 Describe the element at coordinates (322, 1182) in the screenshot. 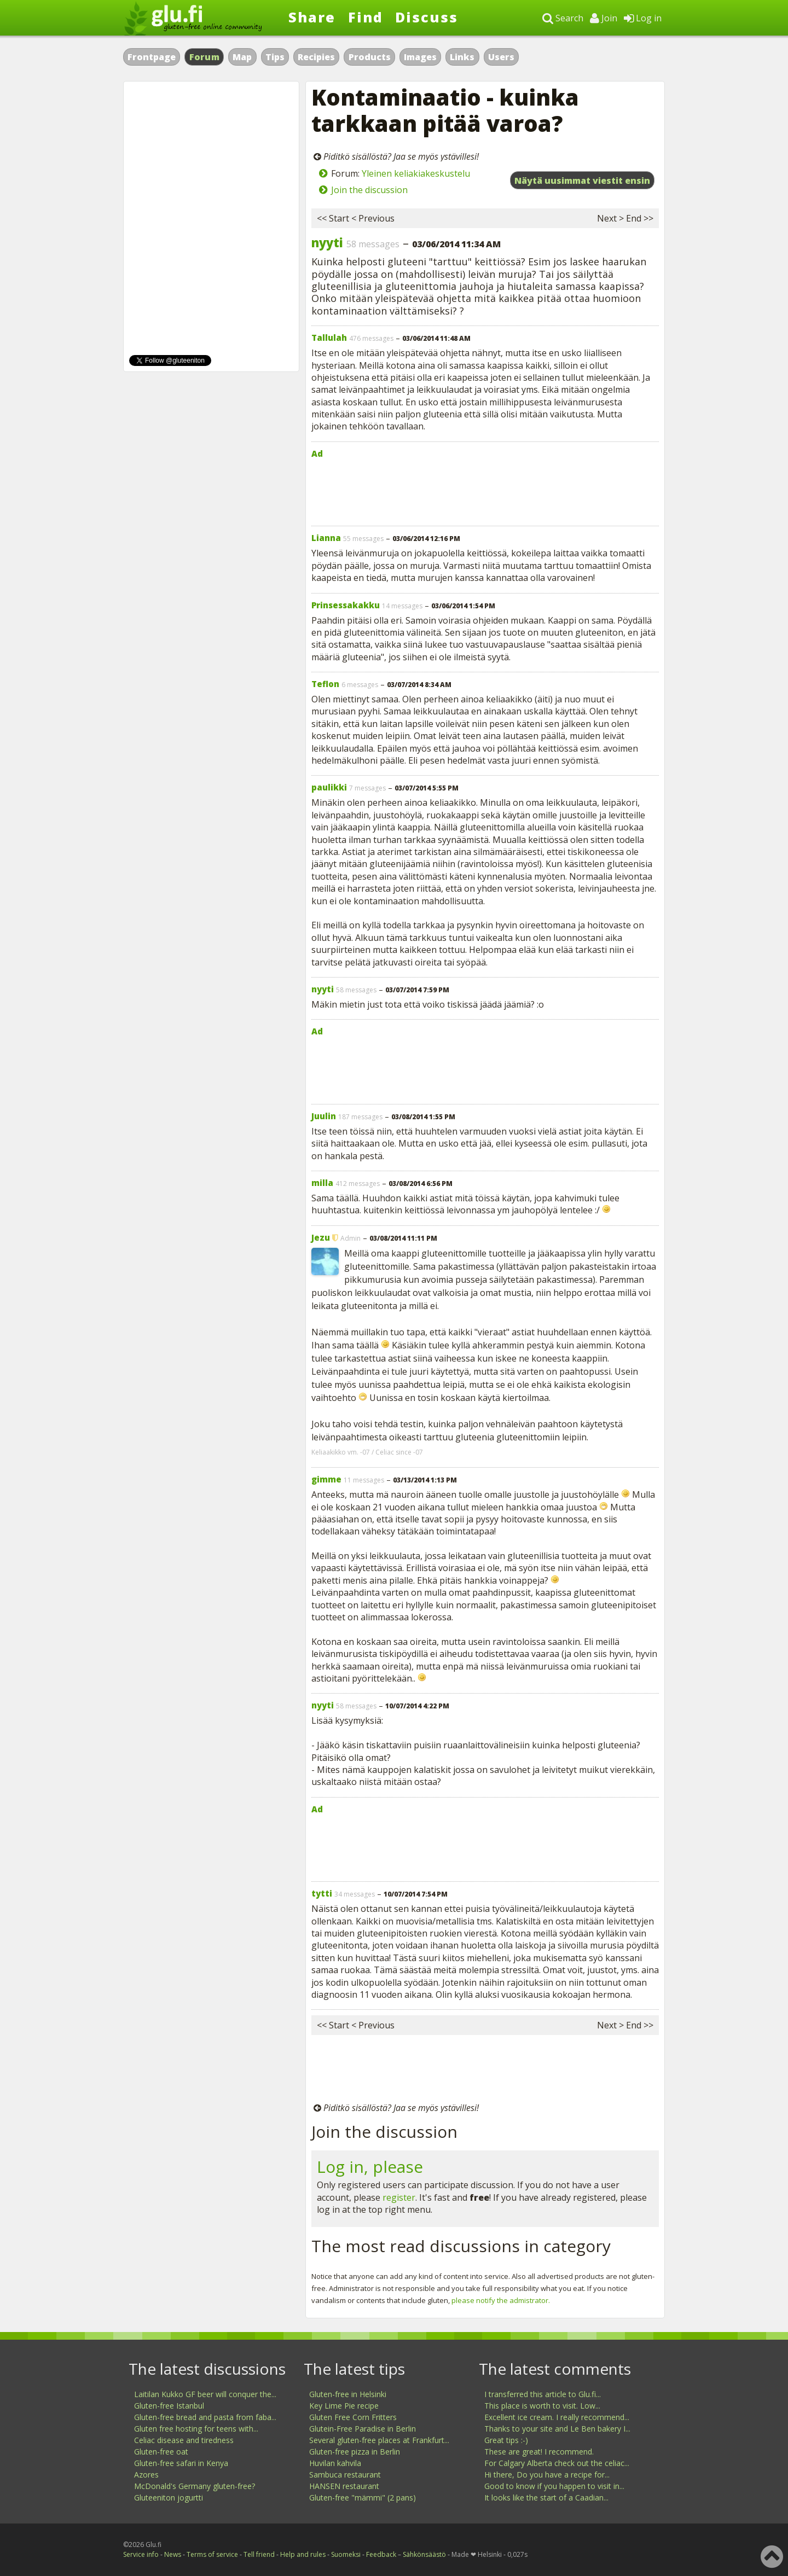

I see `milla` at that location.